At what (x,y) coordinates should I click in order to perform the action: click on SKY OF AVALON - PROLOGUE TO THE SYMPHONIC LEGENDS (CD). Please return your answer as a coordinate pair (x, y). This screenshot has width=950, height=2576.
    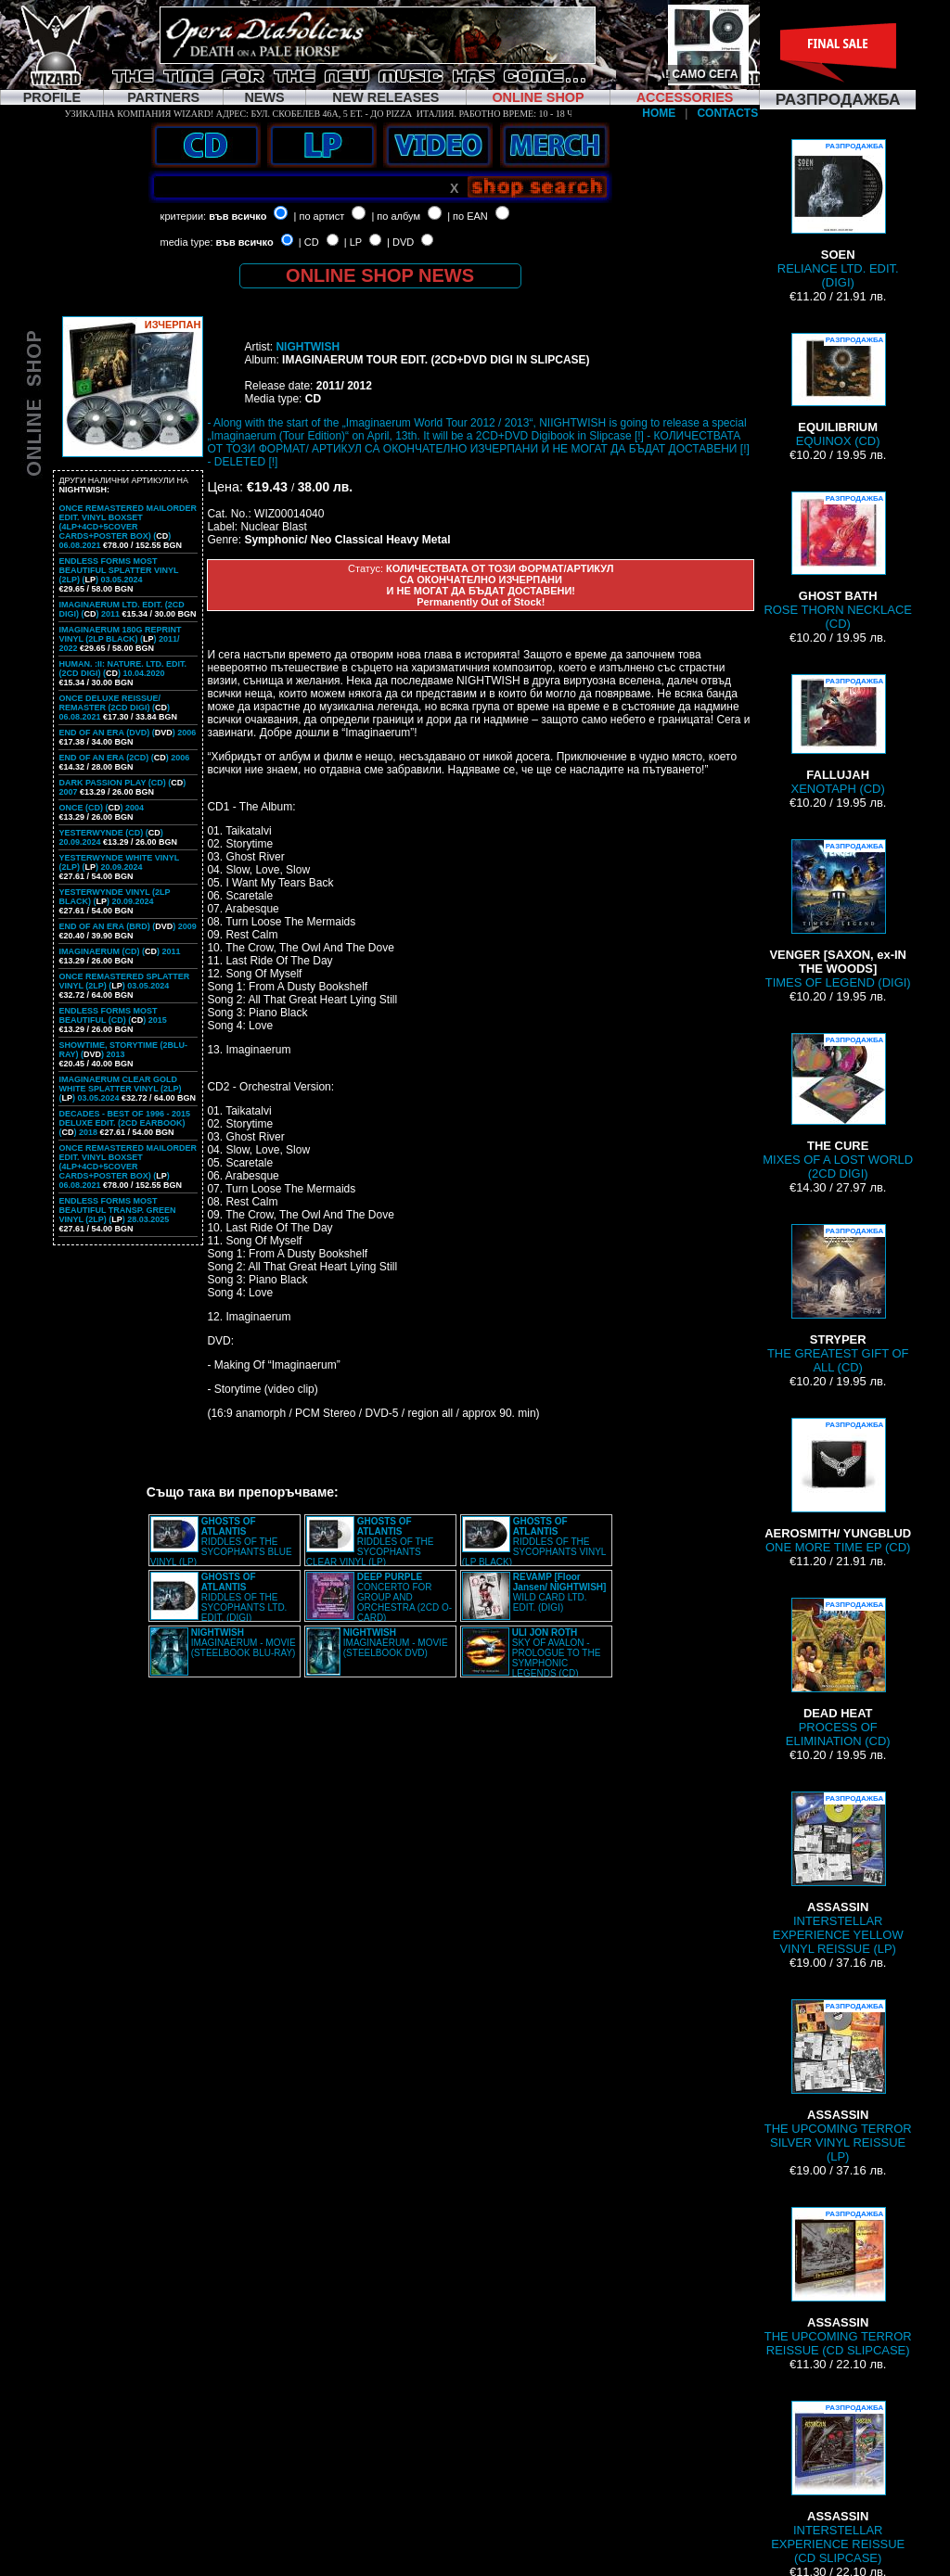
    Looking at the image, I should click on (556, 1652).